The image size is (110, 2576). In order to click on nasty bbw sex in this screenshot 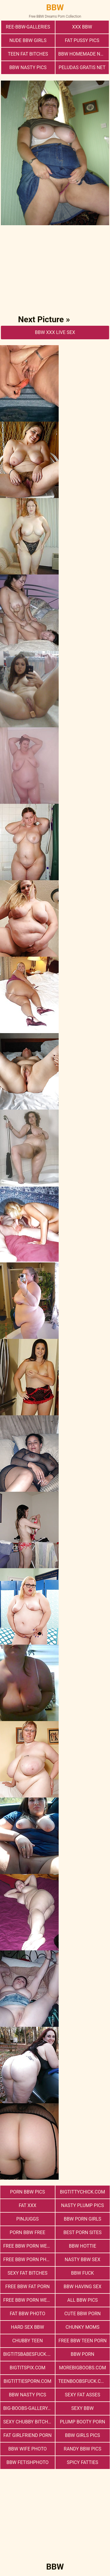, I will do `click(82, 2259)`.